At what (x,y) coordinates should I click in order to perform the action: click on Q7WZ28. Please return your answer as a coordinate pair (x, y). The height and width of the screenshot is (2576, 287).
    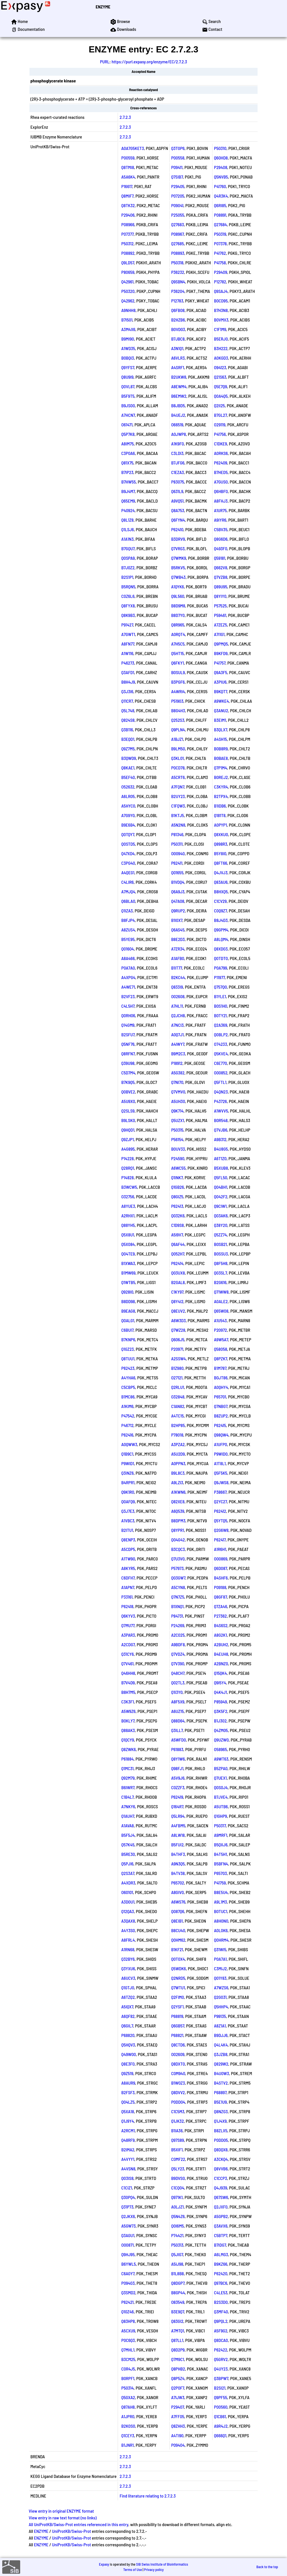
    Looking at the image, I should click on (178, 1330).